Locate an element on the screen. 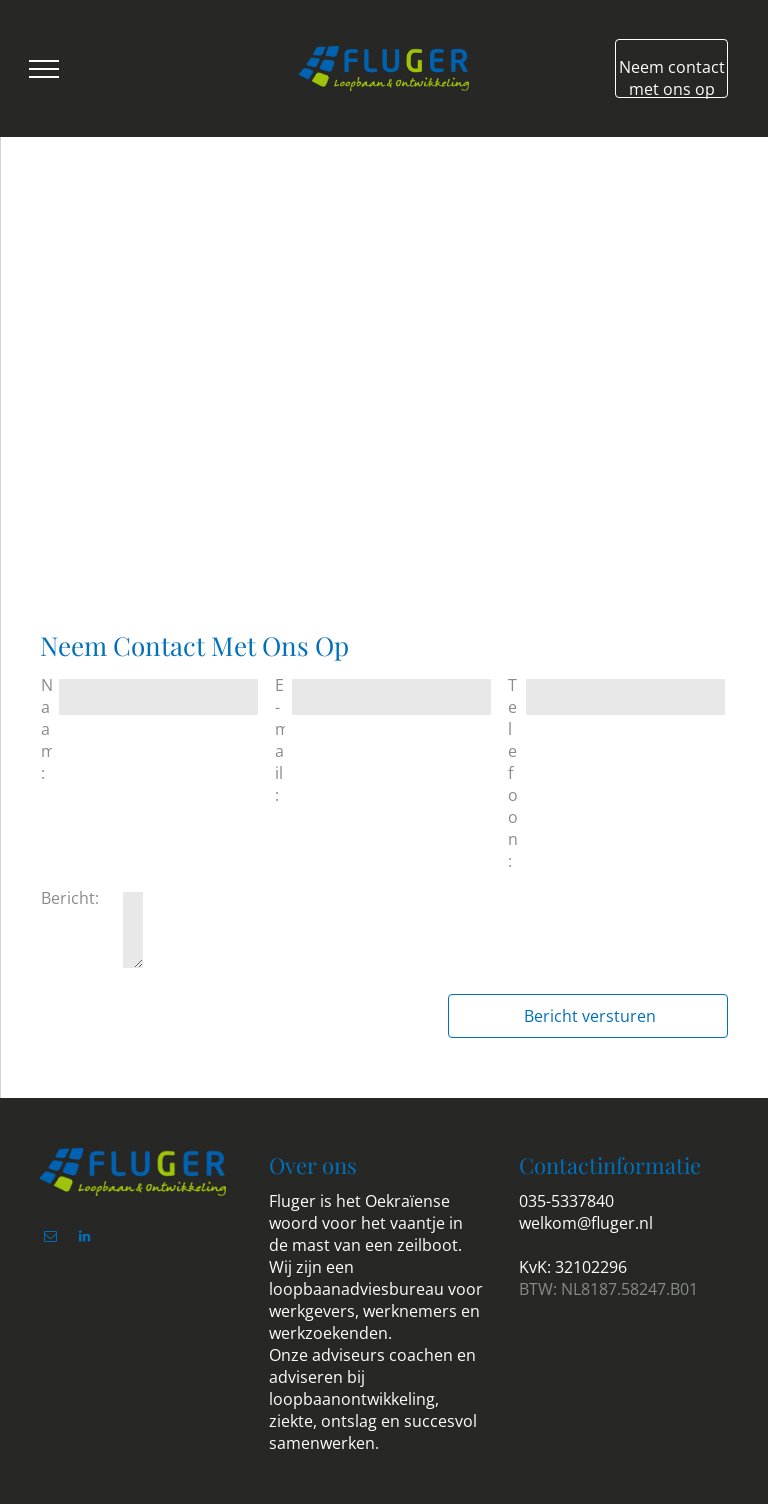 The image size is (768, 1504). [menu] is located at coordinates (44, 69).